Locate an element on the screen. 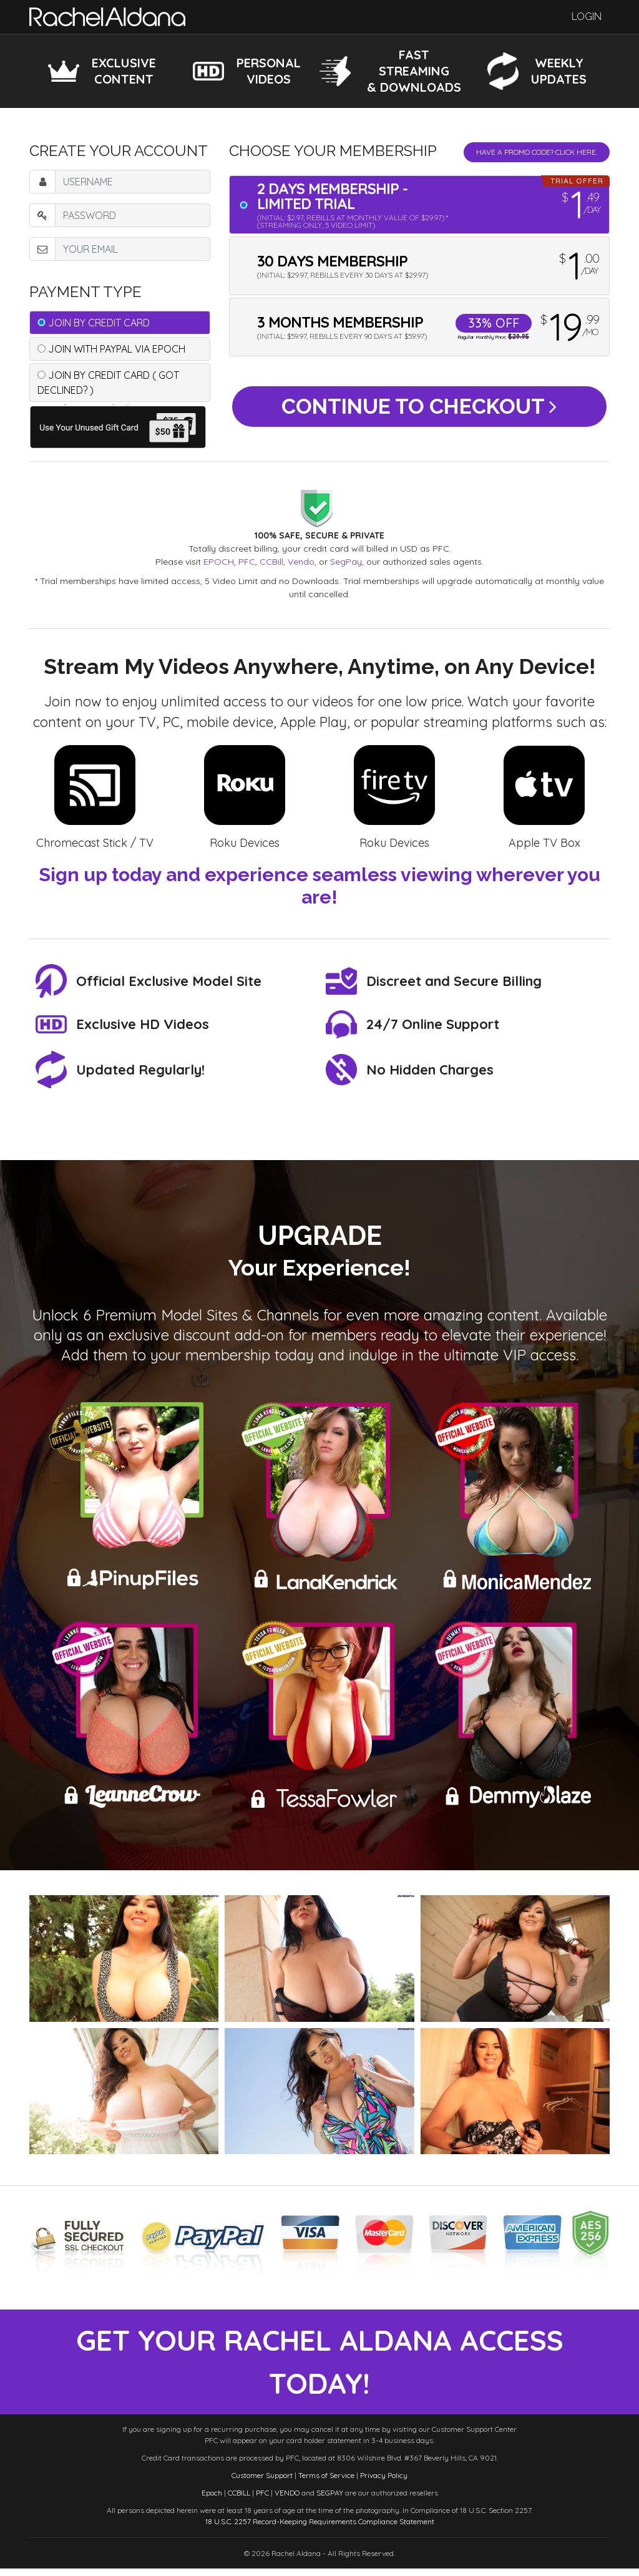 Image resolution: width=639 pixels, height=2576 pixels. PFC is located at coordinates (246, 561).